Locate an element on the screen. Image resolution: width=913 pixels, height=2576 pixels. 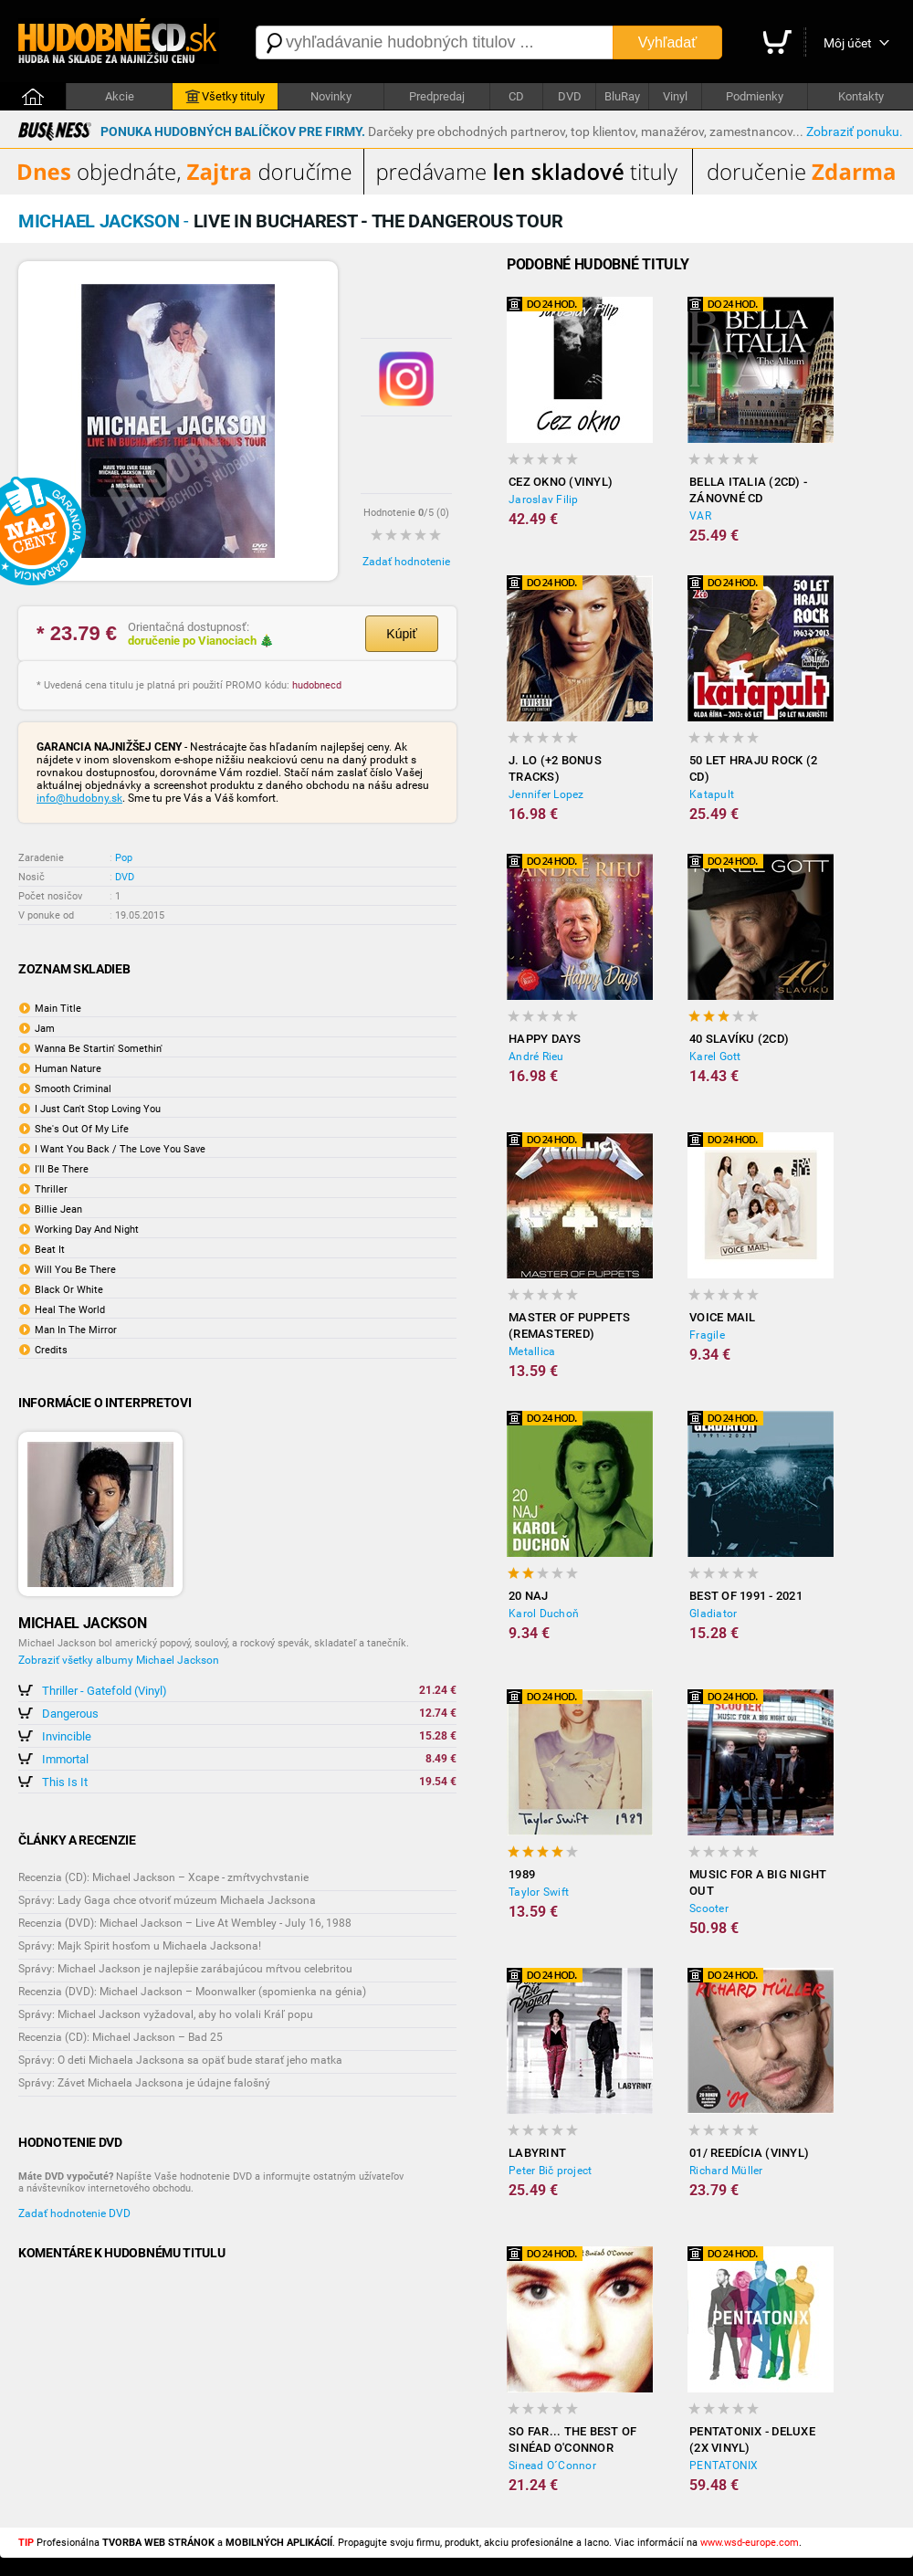
info@hudobny.sk is located at coordinates (79, 798).